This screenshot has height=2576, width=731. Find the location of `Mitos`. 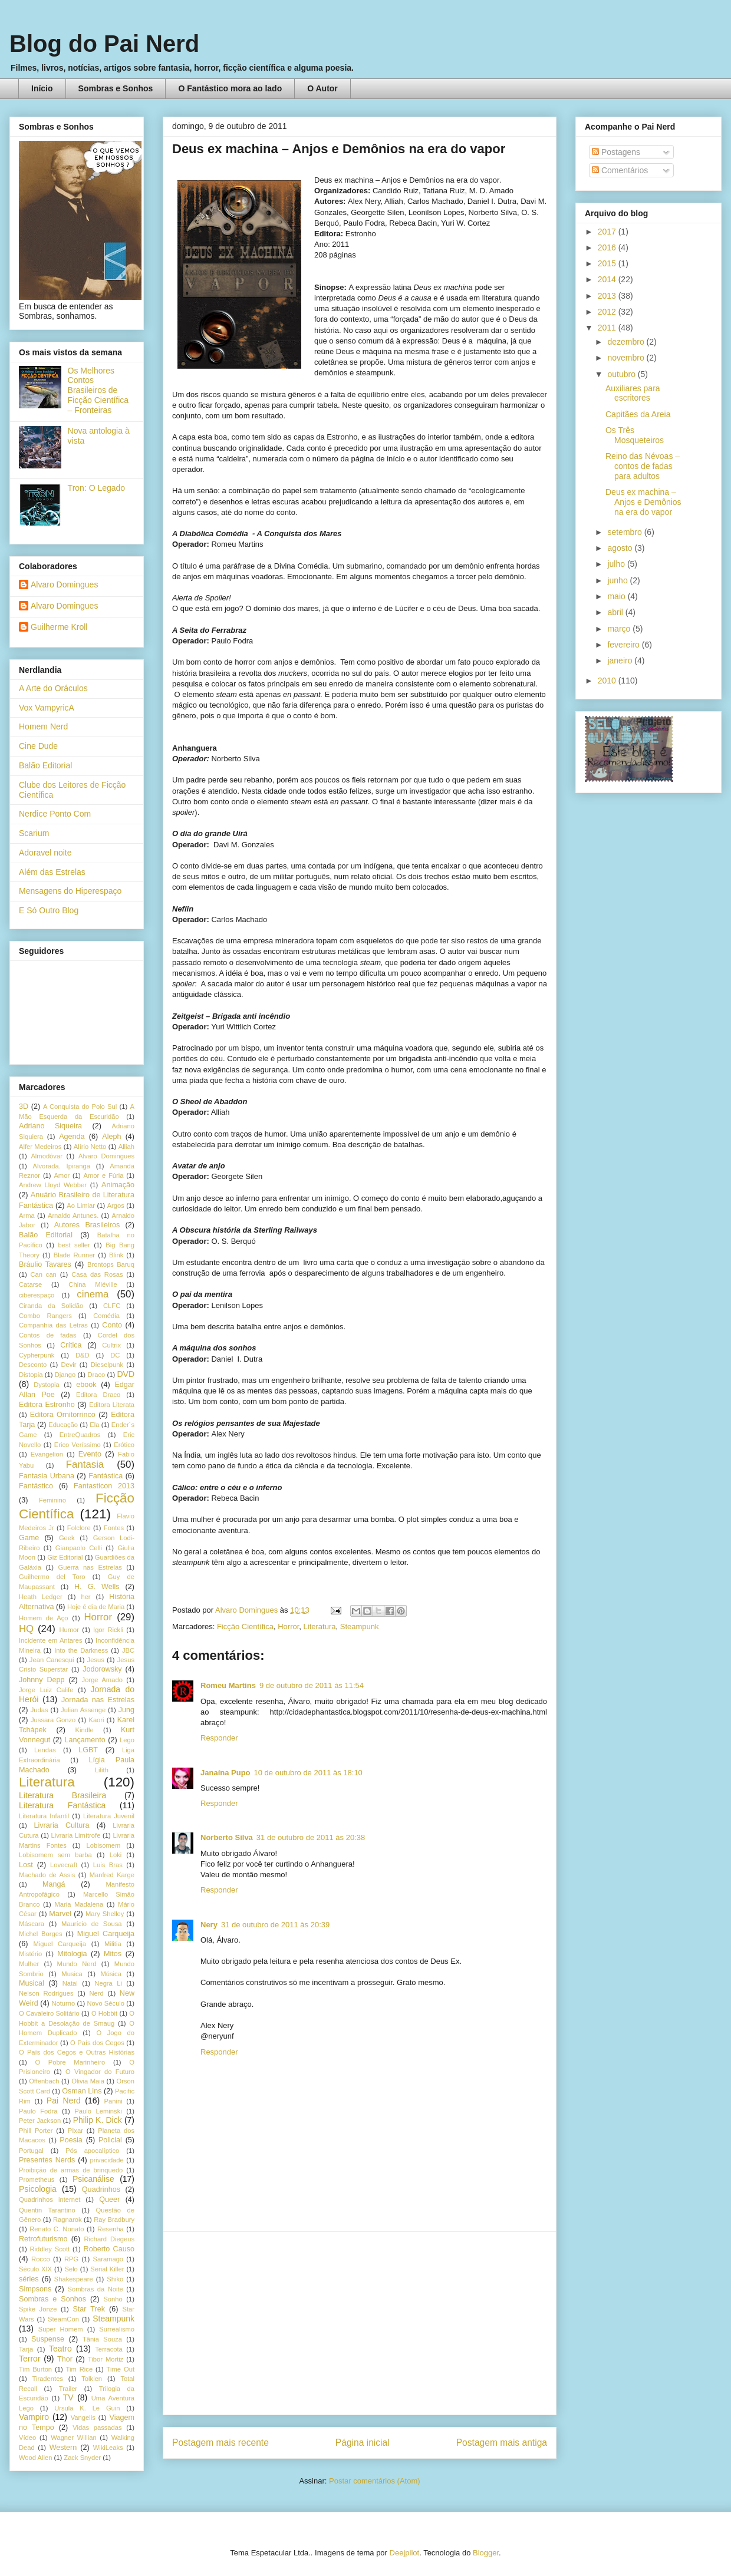

Mitos is located at coordinates (112, 1954).